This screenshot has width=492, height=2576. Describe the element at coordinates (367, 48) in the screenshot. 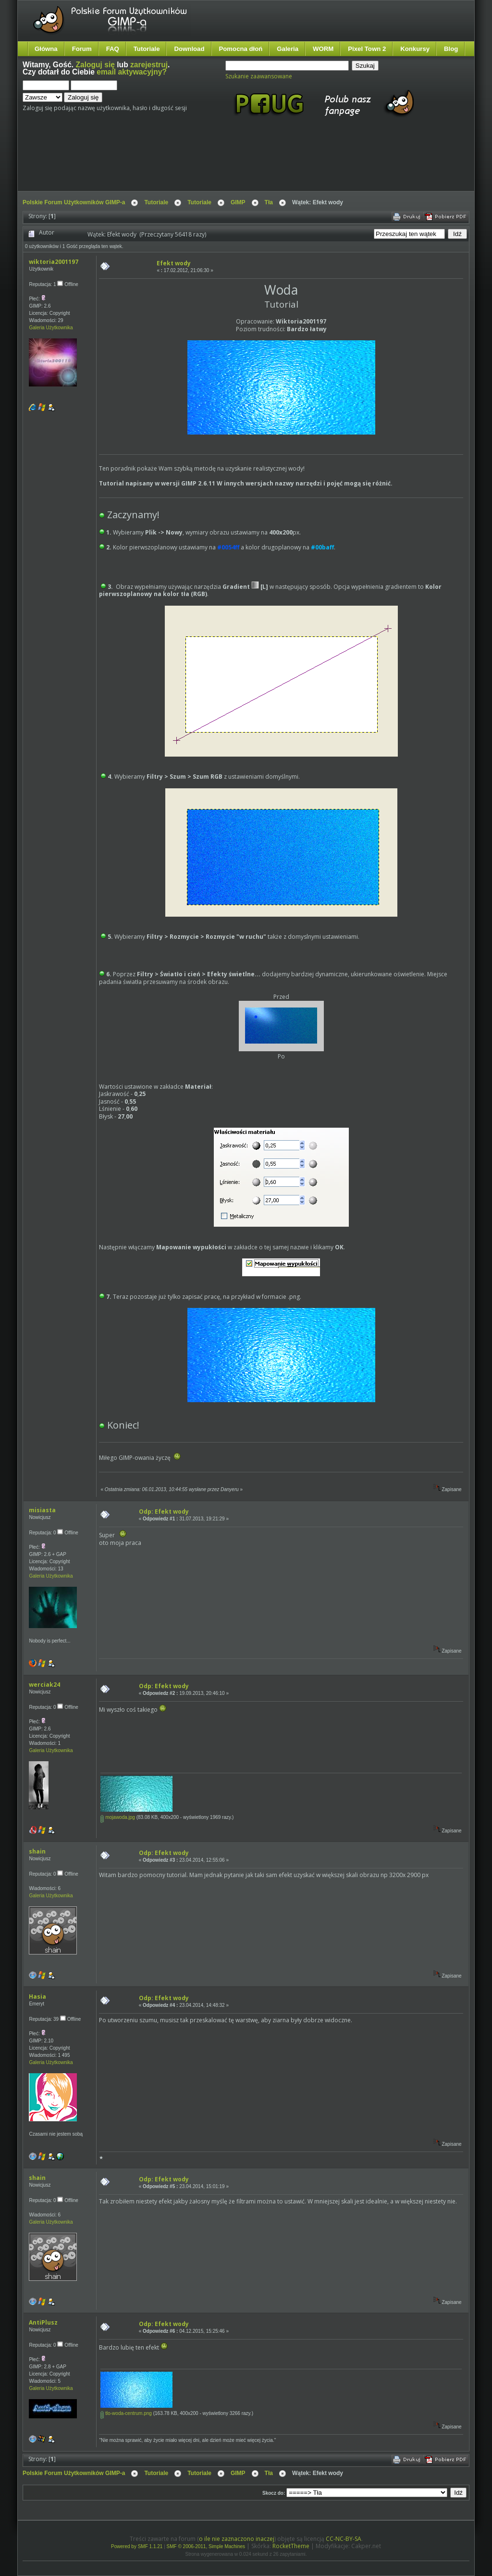

I see `Pixel Town 2` at that location.